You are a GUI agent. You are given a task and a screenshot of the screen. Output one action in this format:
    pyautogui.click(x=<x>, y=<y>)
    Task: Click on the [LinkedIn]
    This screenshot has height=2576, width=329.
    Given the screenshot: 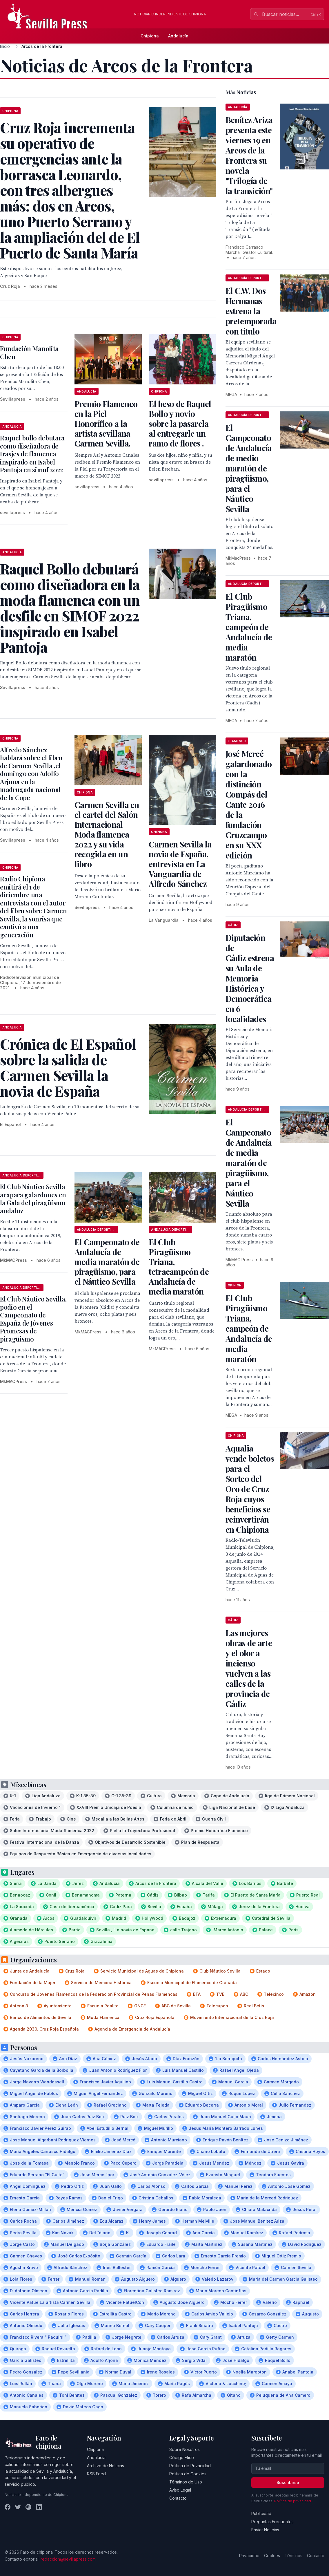 What is the action you would take?
    pyautogui.click(x=39, y=2507)
    